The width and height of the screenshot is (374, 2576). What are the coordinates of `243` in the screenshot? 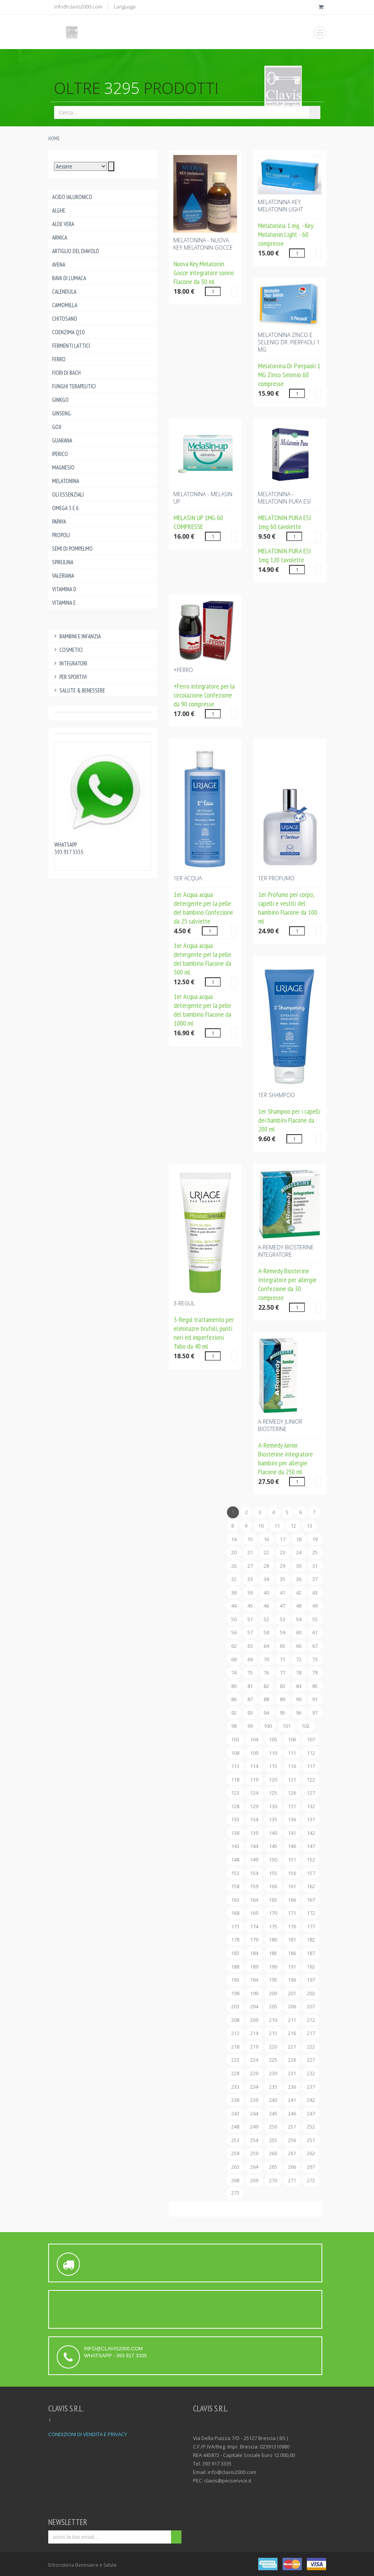 It's located at (235, 2113).